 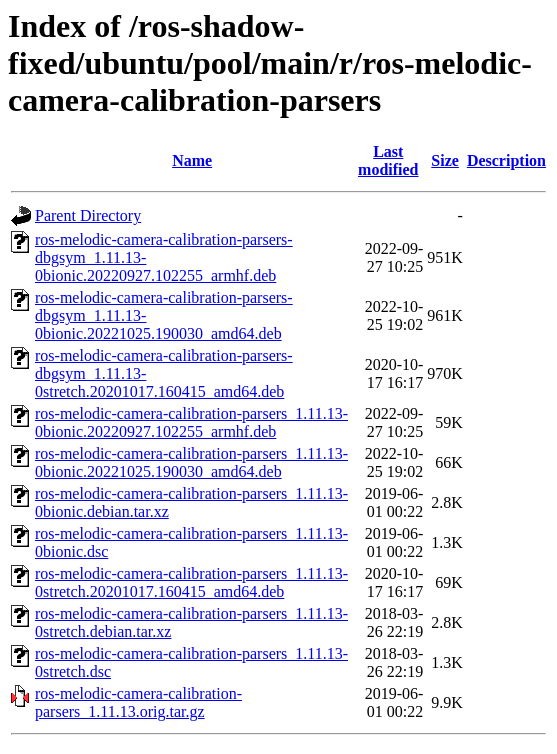 I want to click on Name, so click(x=192, y=160).